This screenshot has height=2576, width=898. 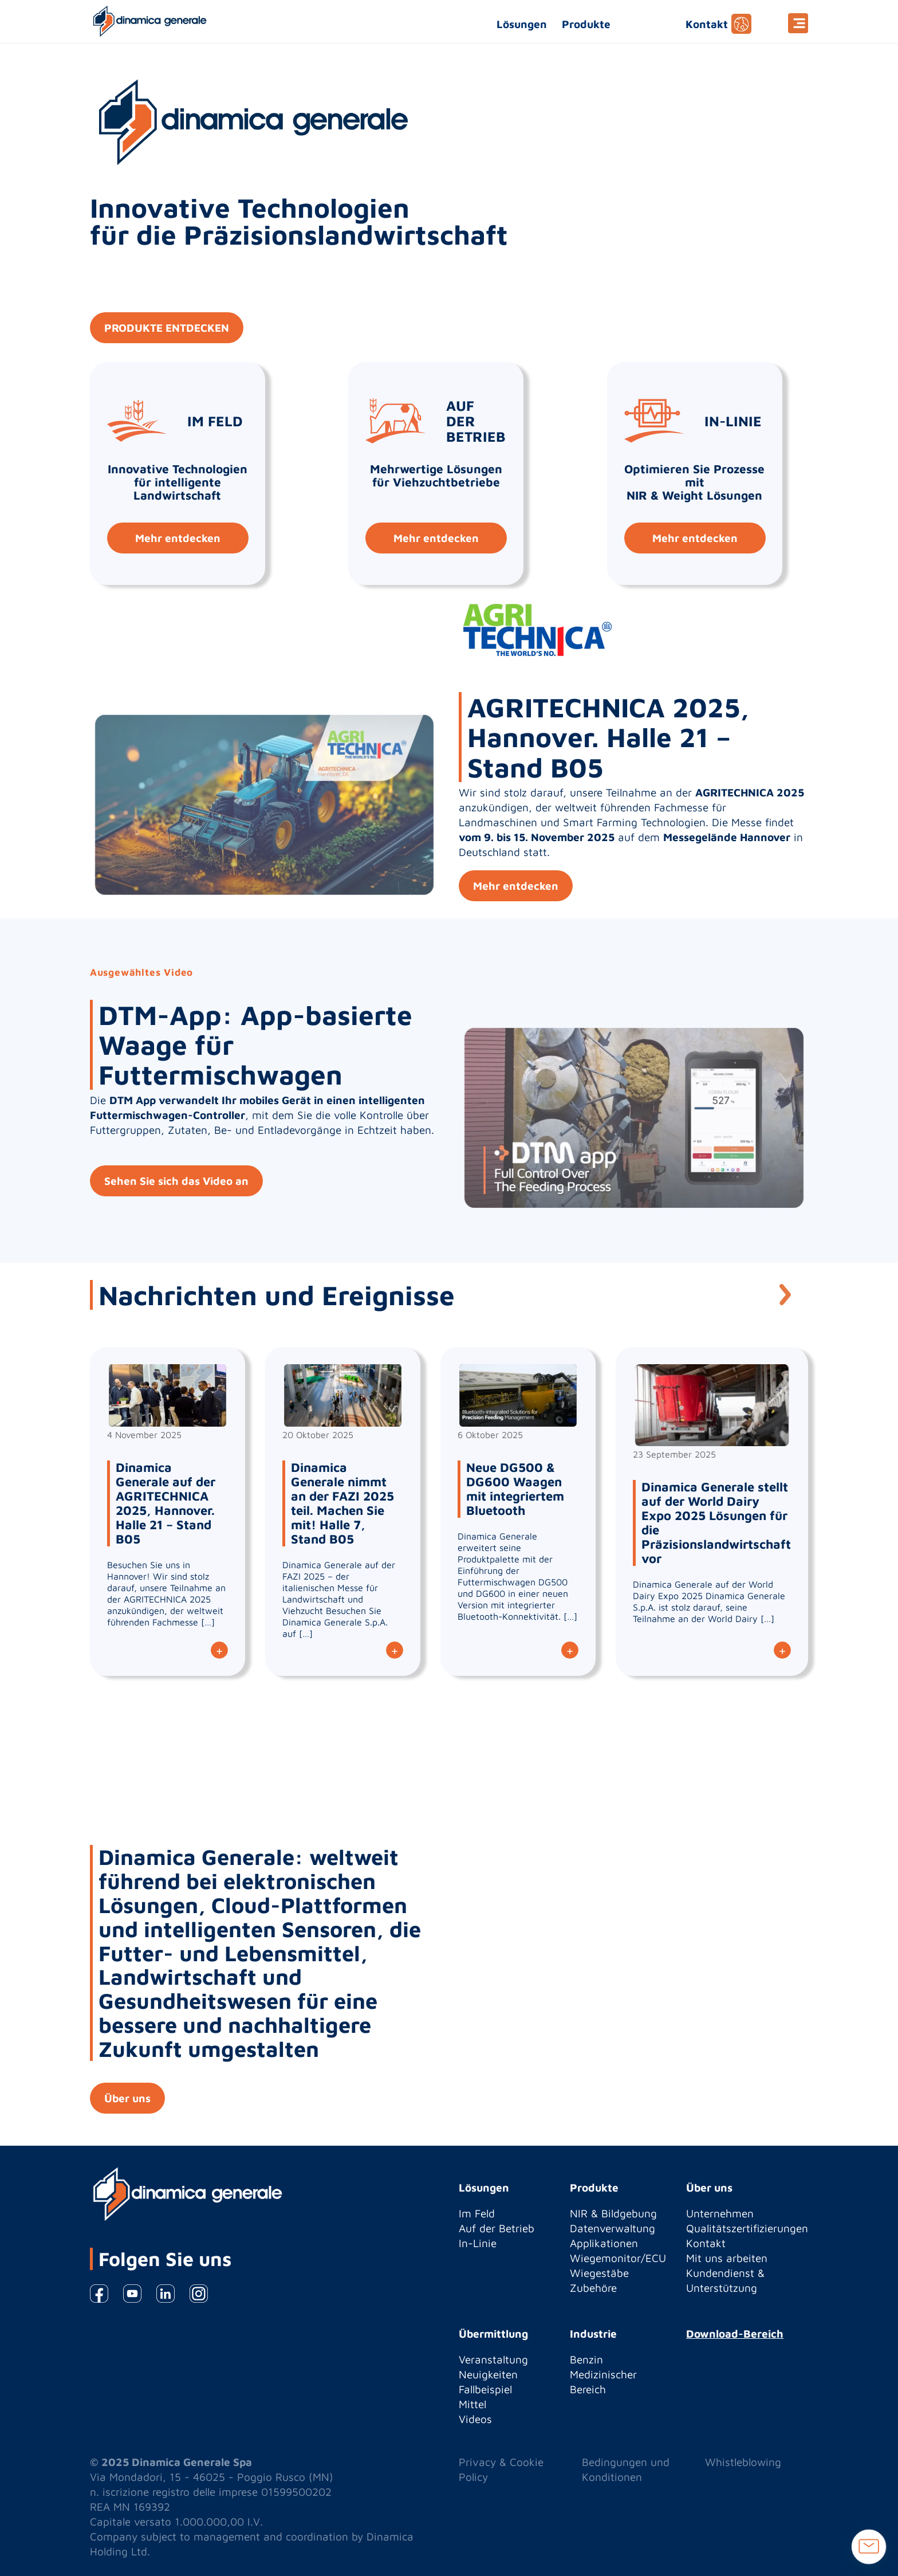 I want to click on Lösungen, so click(x=522, y=24).